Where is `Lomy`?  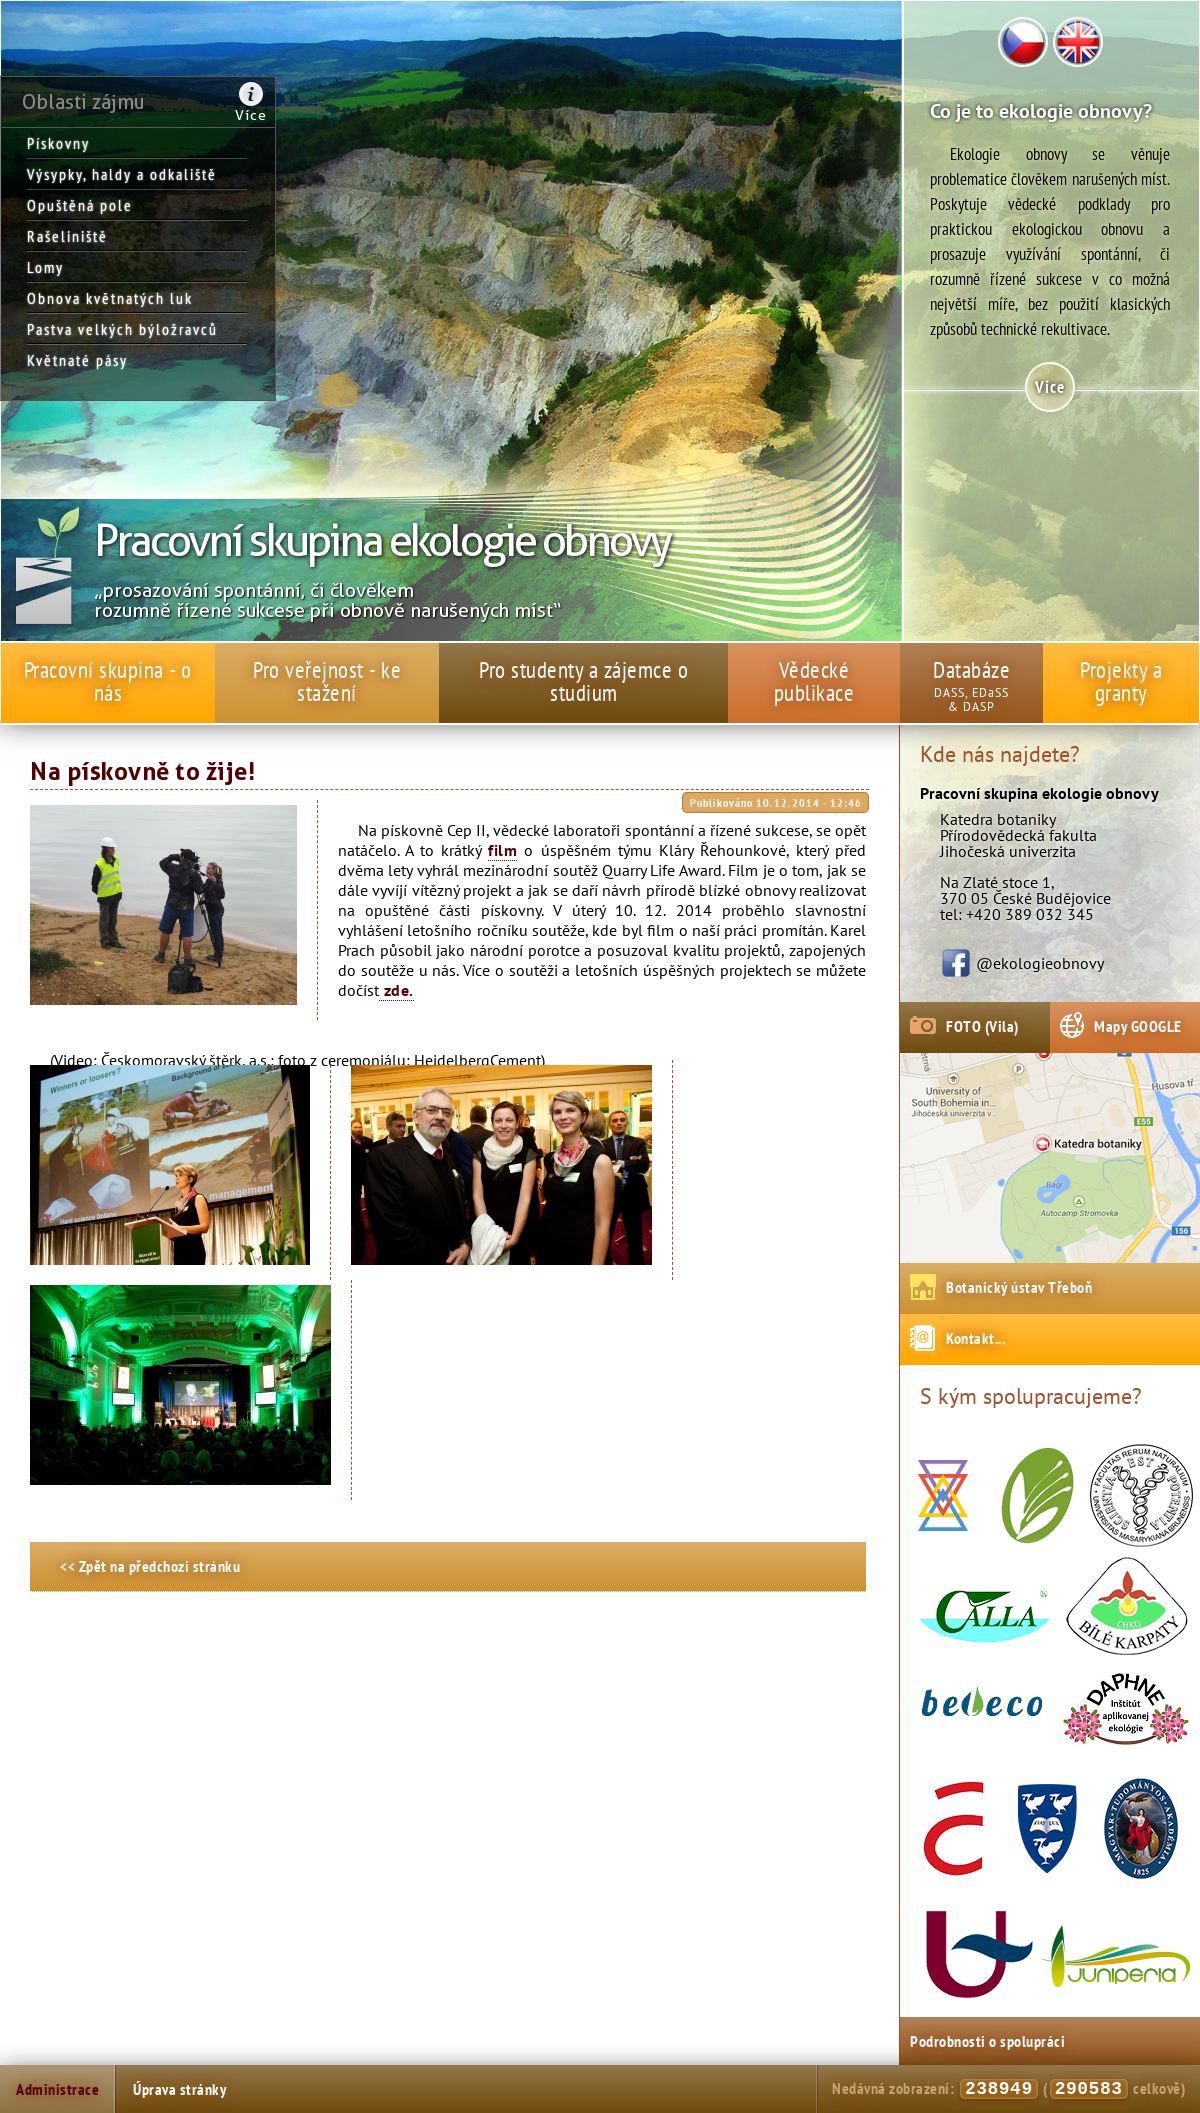
Lomy is located at coordinates (45, 267).